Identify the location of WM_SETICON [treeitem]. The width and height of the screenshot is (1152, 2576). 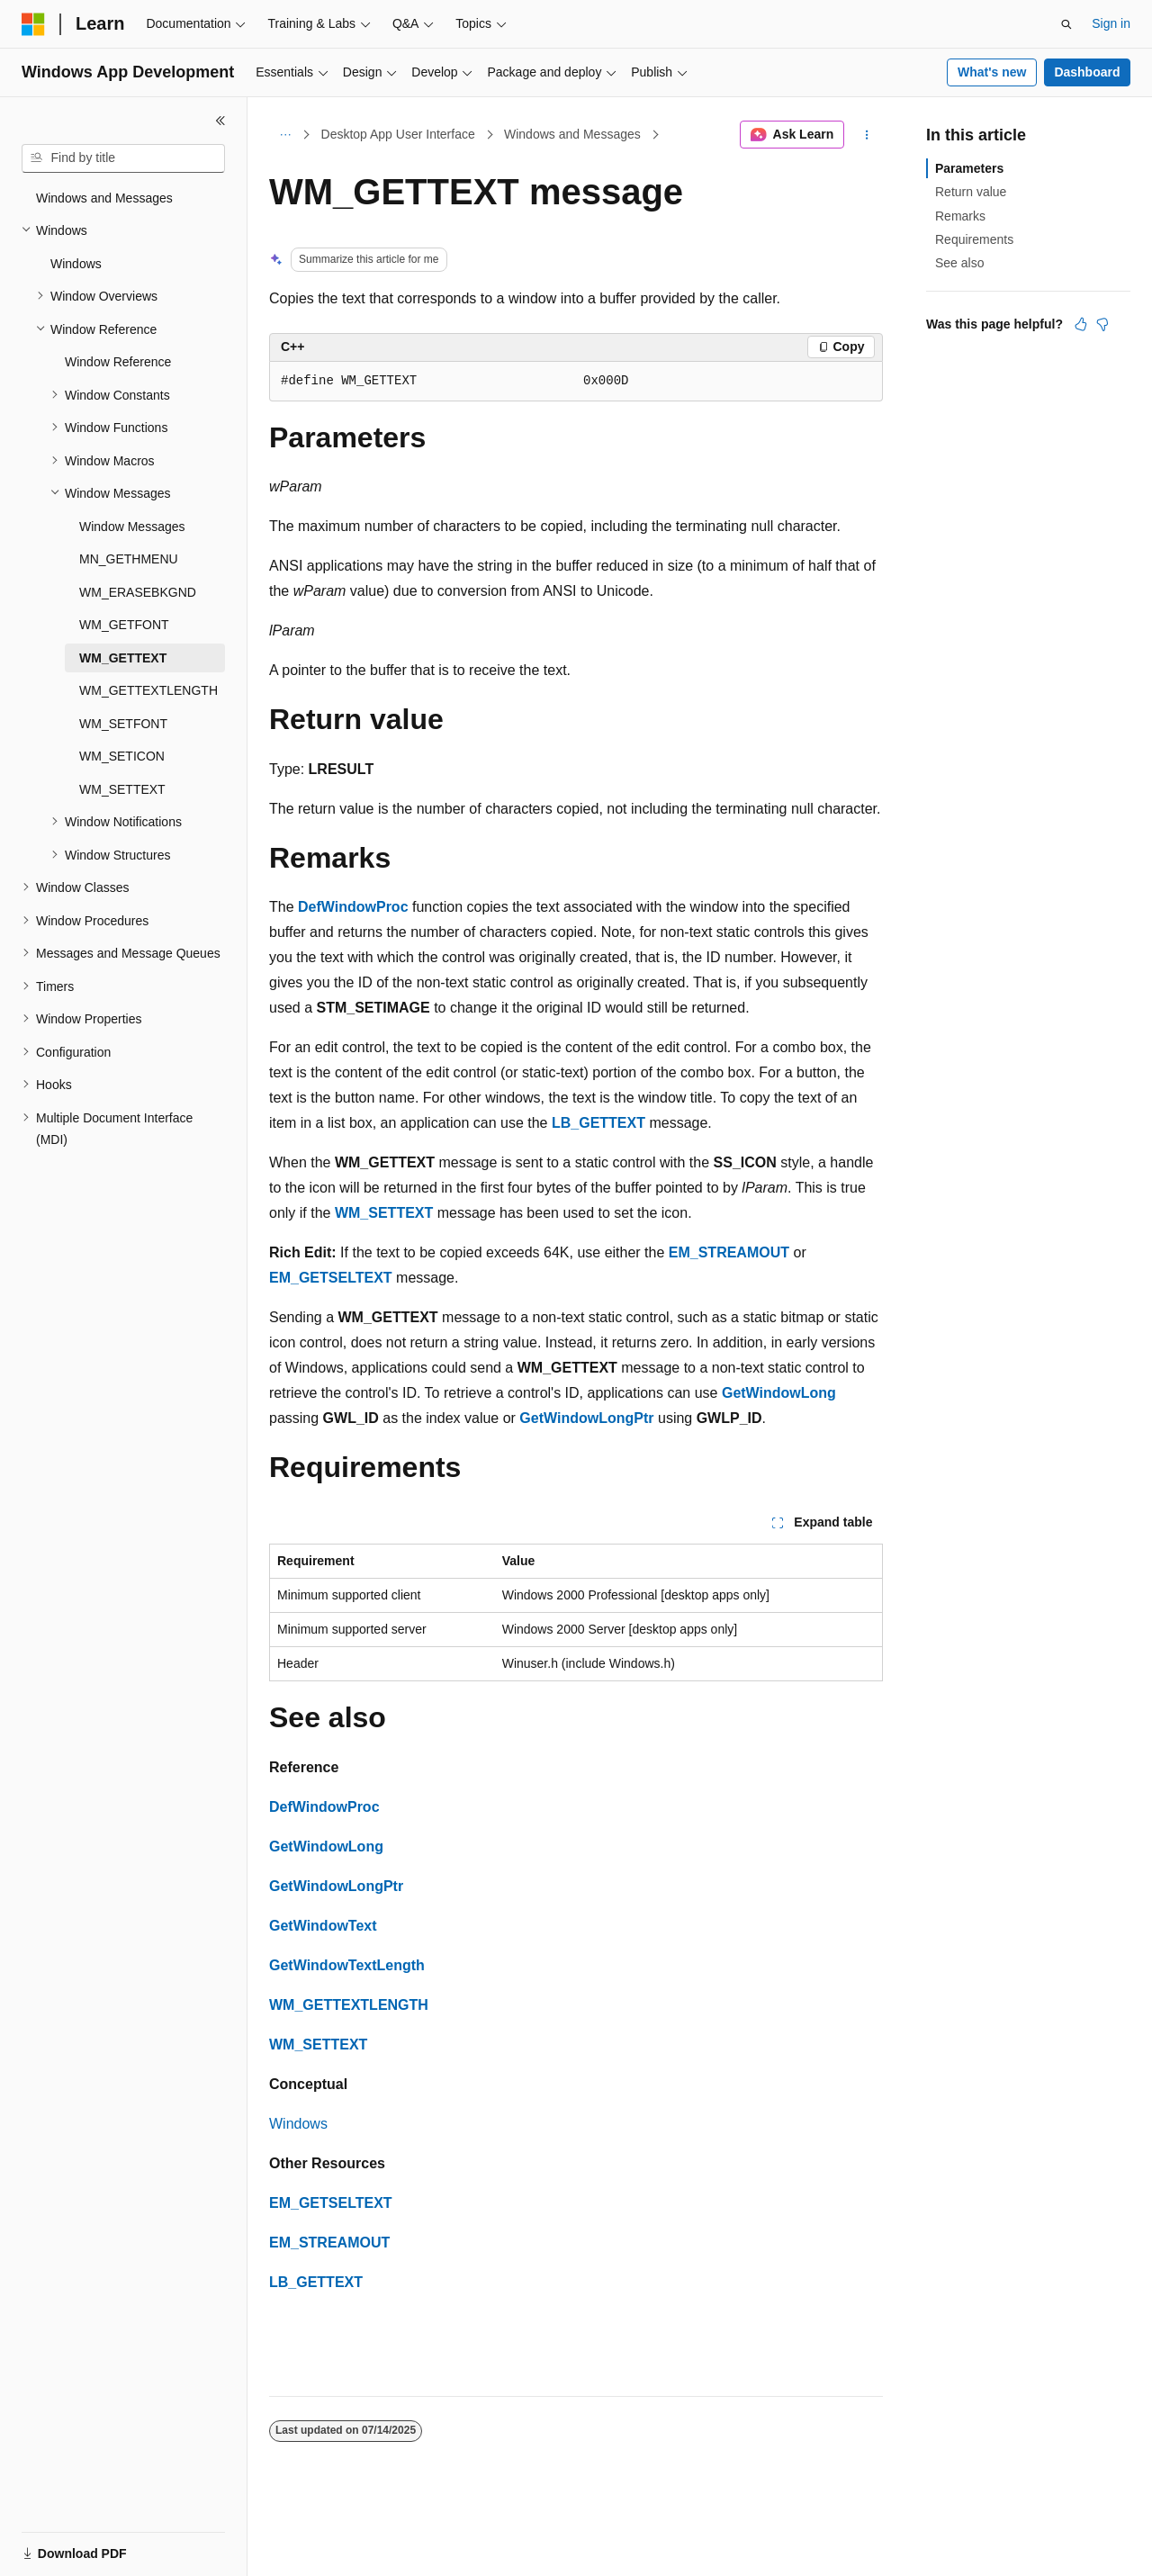
(122, 756).